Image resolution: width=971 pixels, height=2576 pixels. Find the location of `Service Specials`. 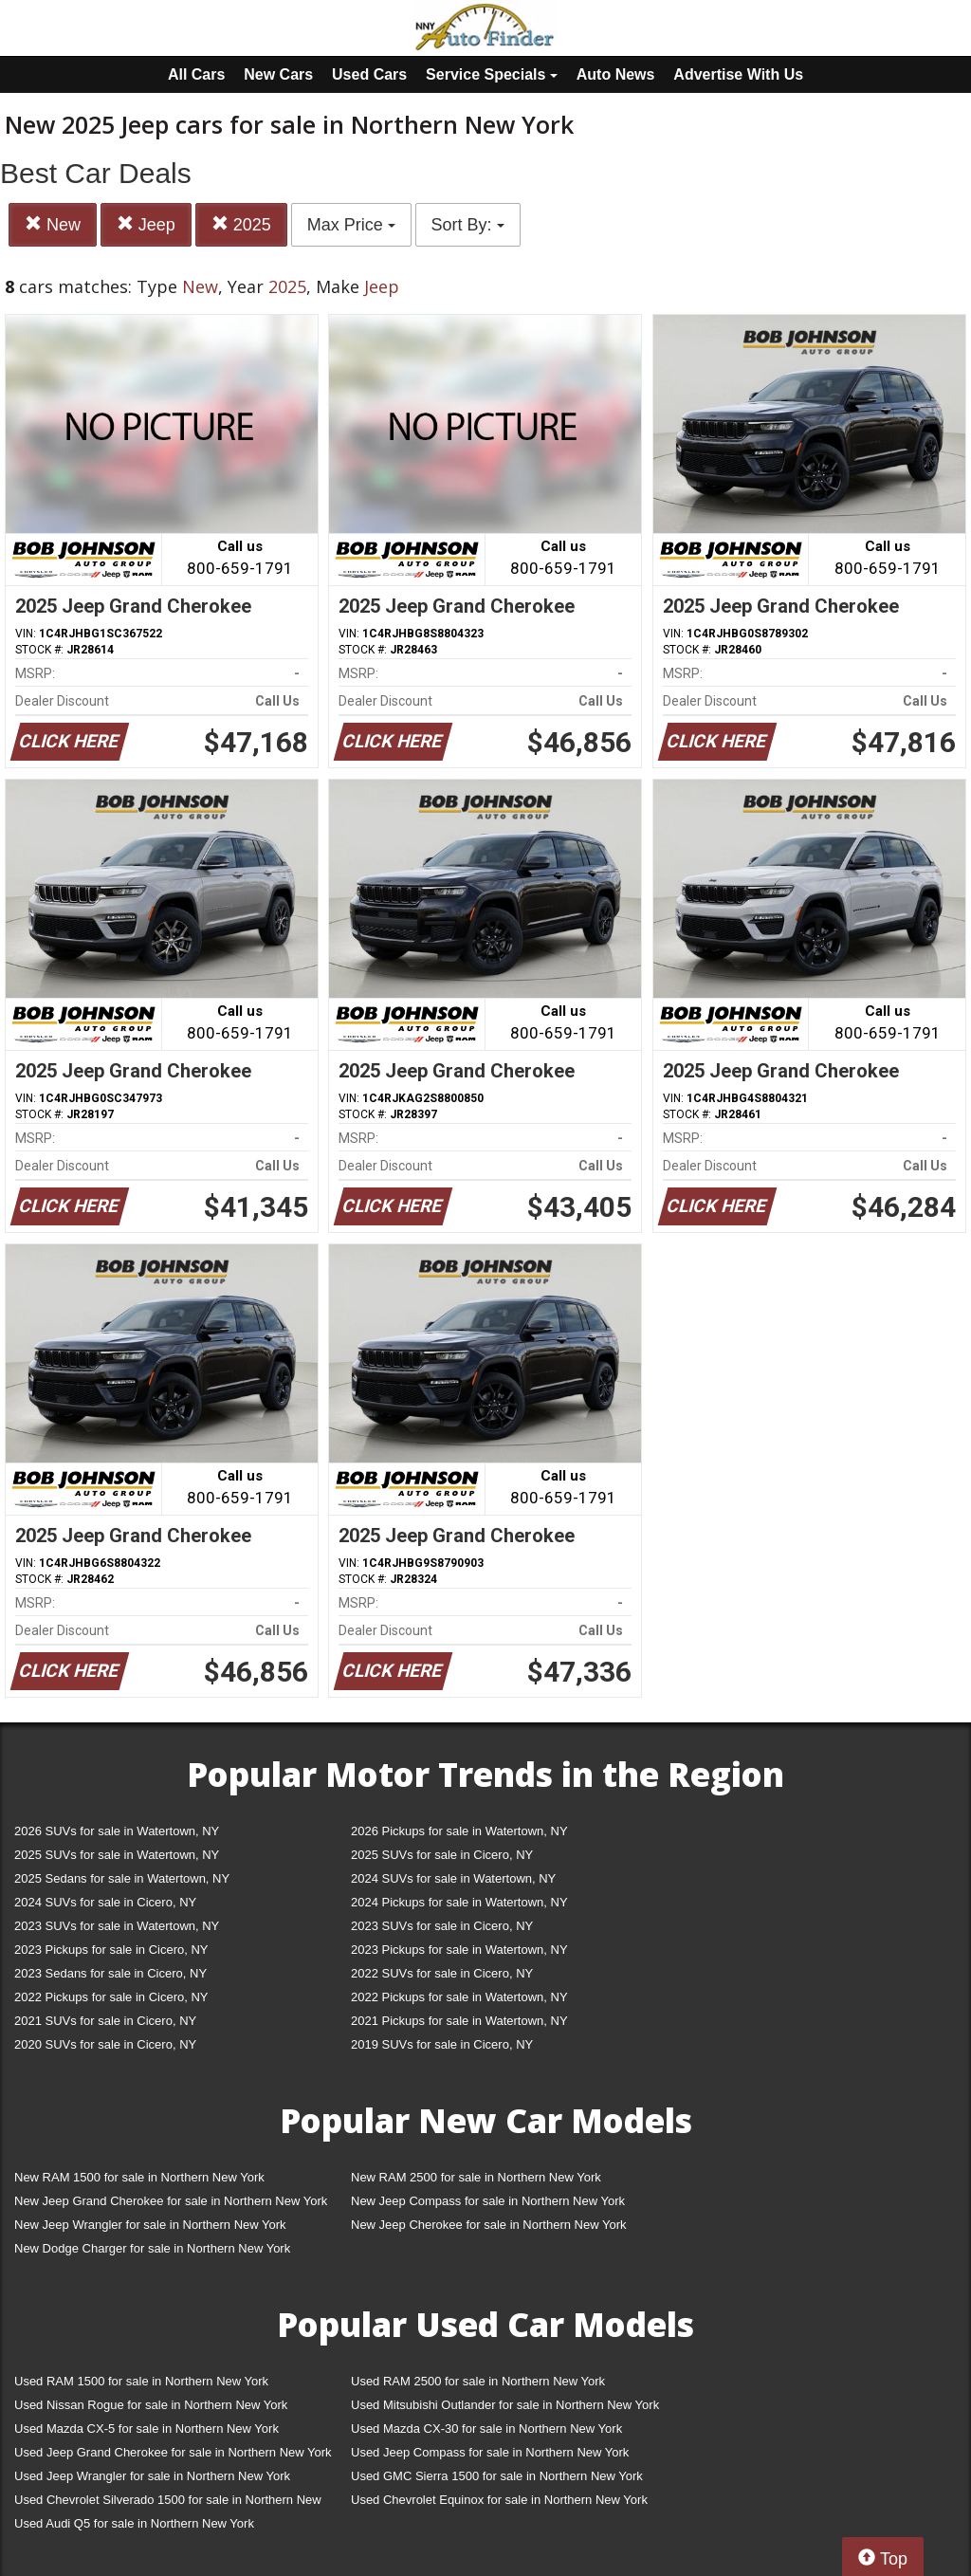

Service Specials is located at coordinates (492, 74).